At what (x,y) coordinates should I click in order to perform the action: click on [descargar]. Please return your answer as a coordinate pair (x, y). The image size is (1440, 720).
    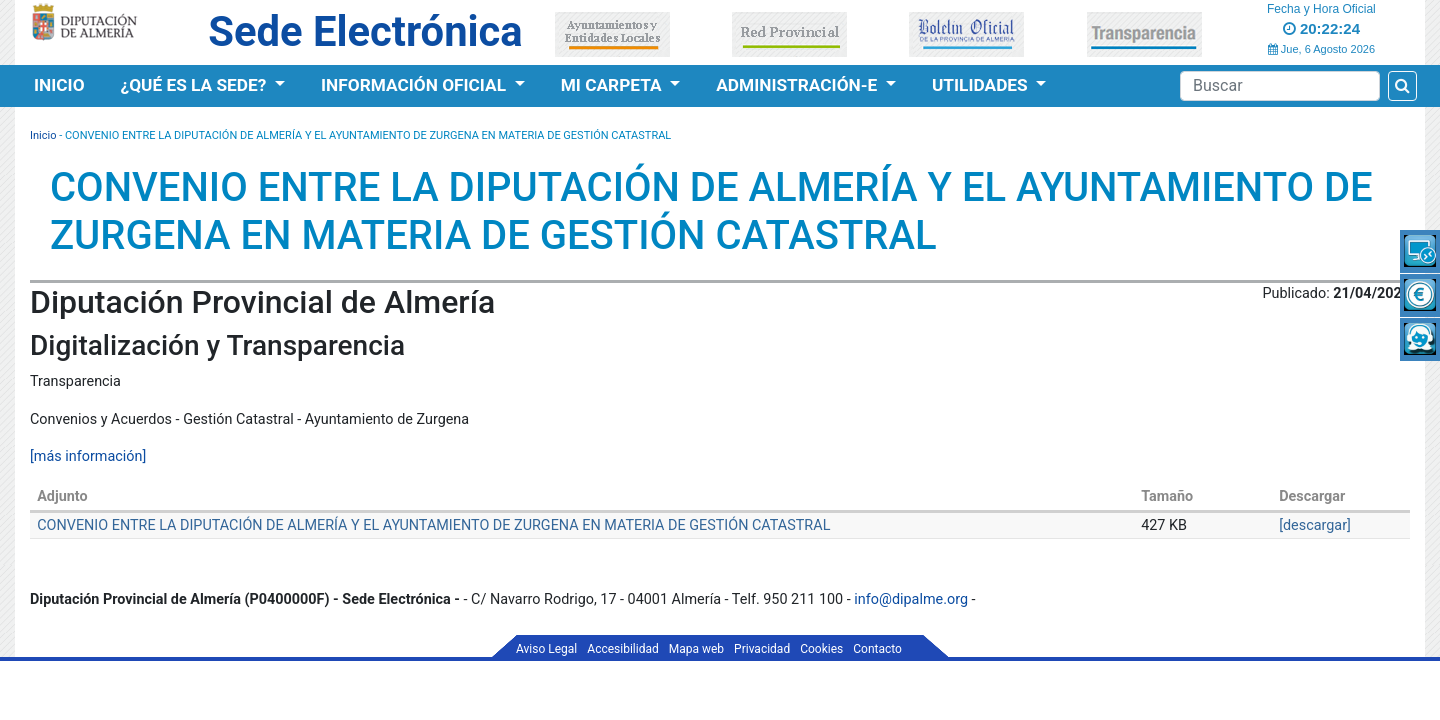
    Looking at the image, I should click on (1315, 525).